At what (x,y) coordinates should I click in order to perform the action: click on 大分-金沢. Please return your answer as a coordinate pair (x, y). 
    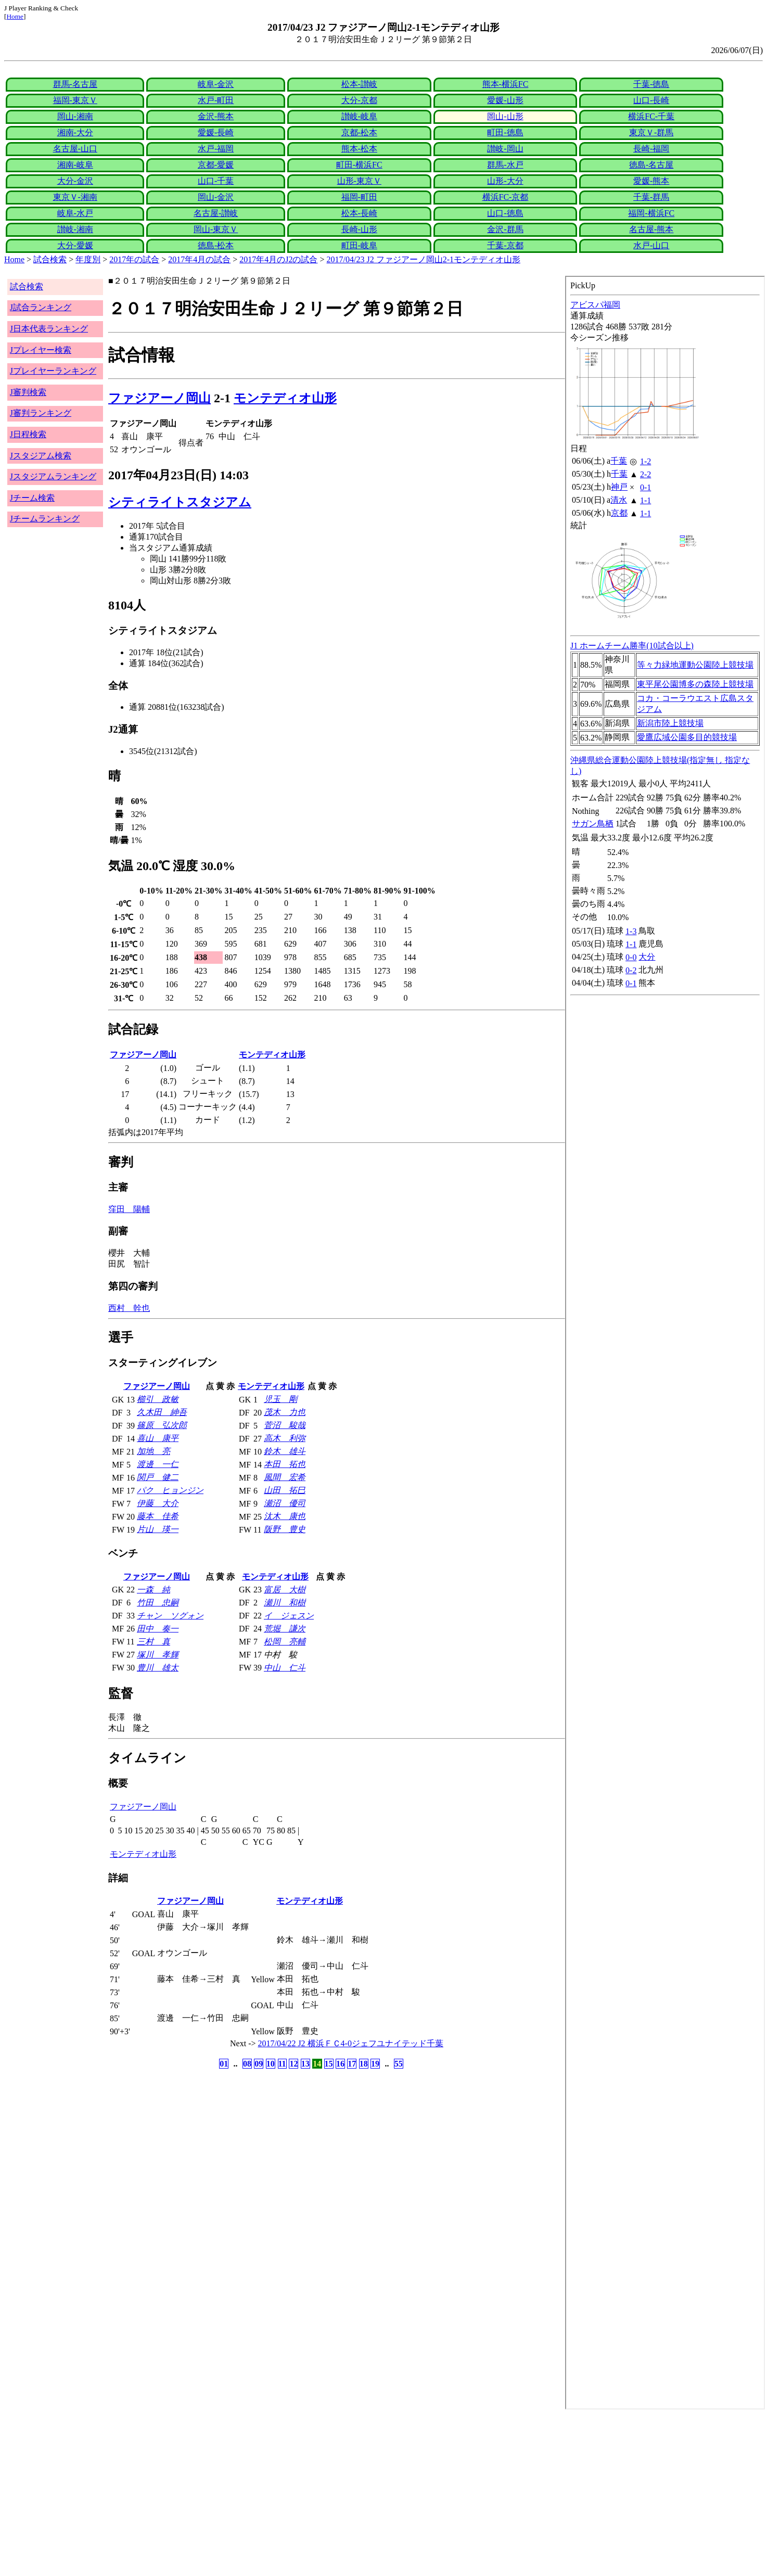
    Looking at the image, I should click on (75, 180).